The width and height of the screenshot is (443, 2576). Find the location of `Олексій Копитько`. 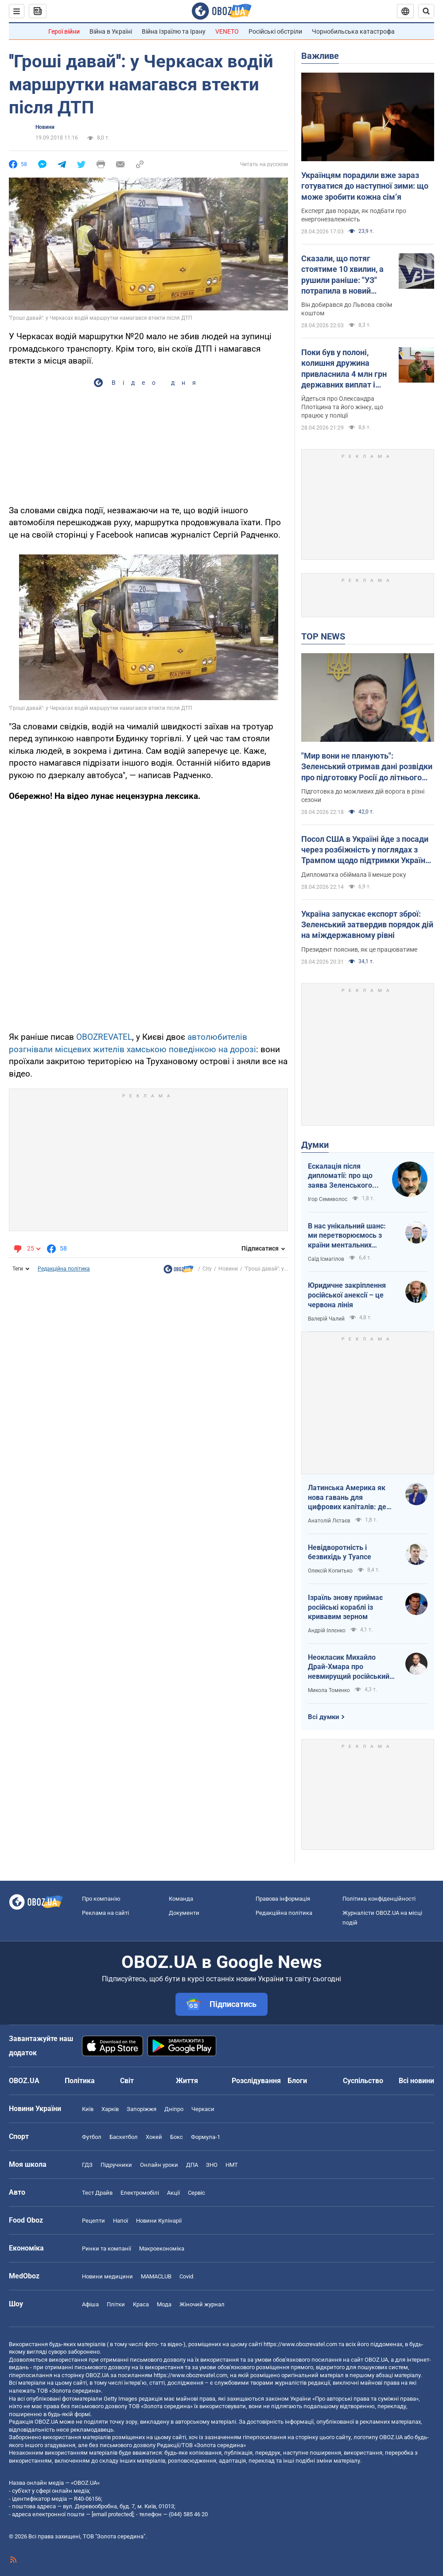

Олексій Копитько is located at coordinates (330, 1571).